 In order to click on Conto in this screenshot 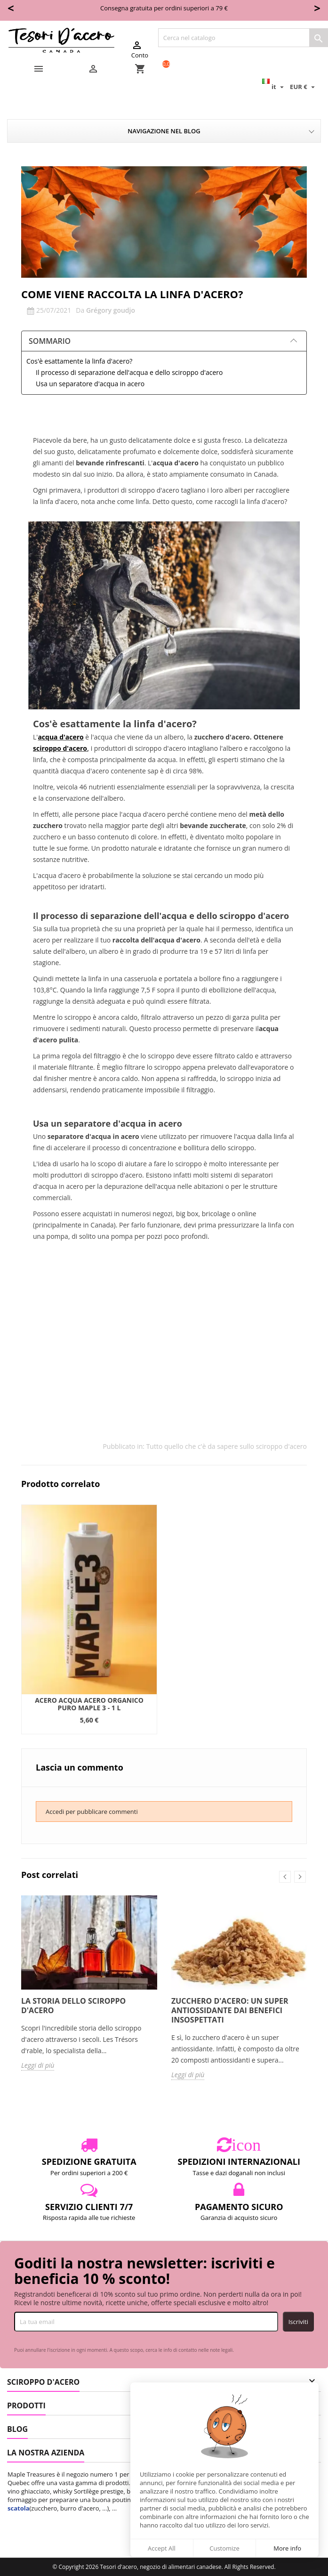, I will do `click(139, 49)`.